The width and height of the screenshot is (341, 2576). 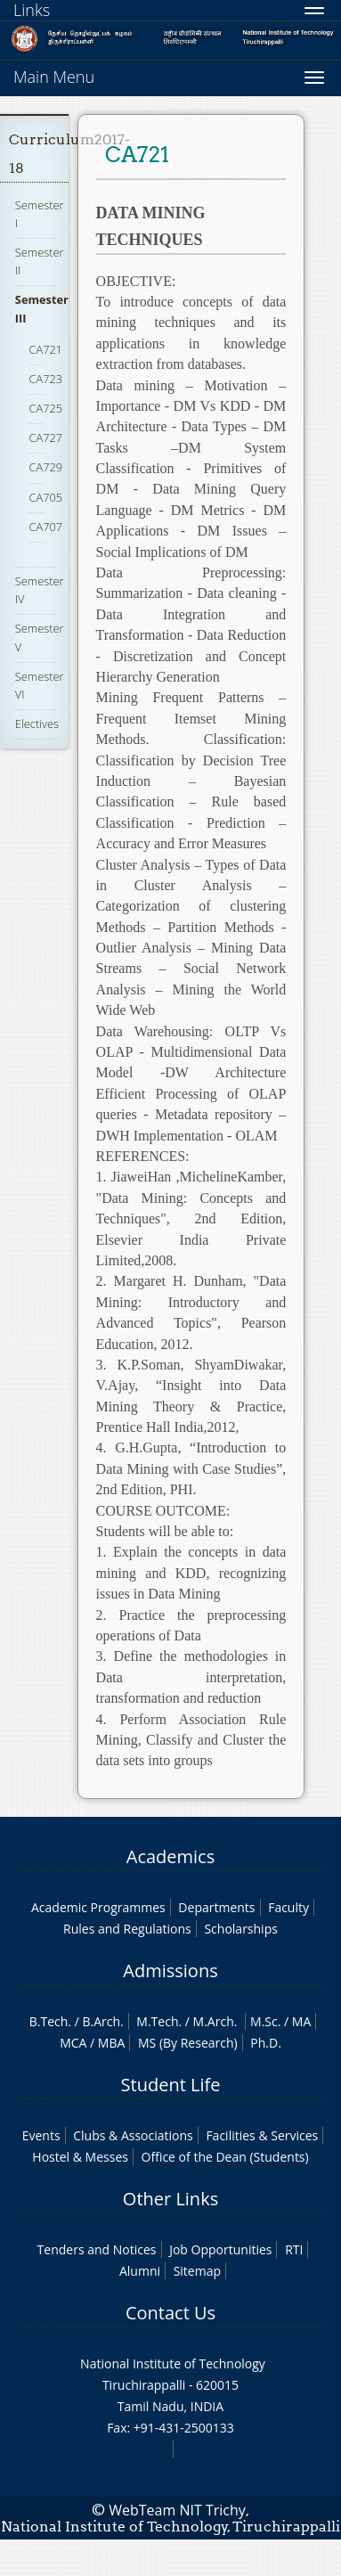 I want to click on MA, so click(x=301, y=2021).